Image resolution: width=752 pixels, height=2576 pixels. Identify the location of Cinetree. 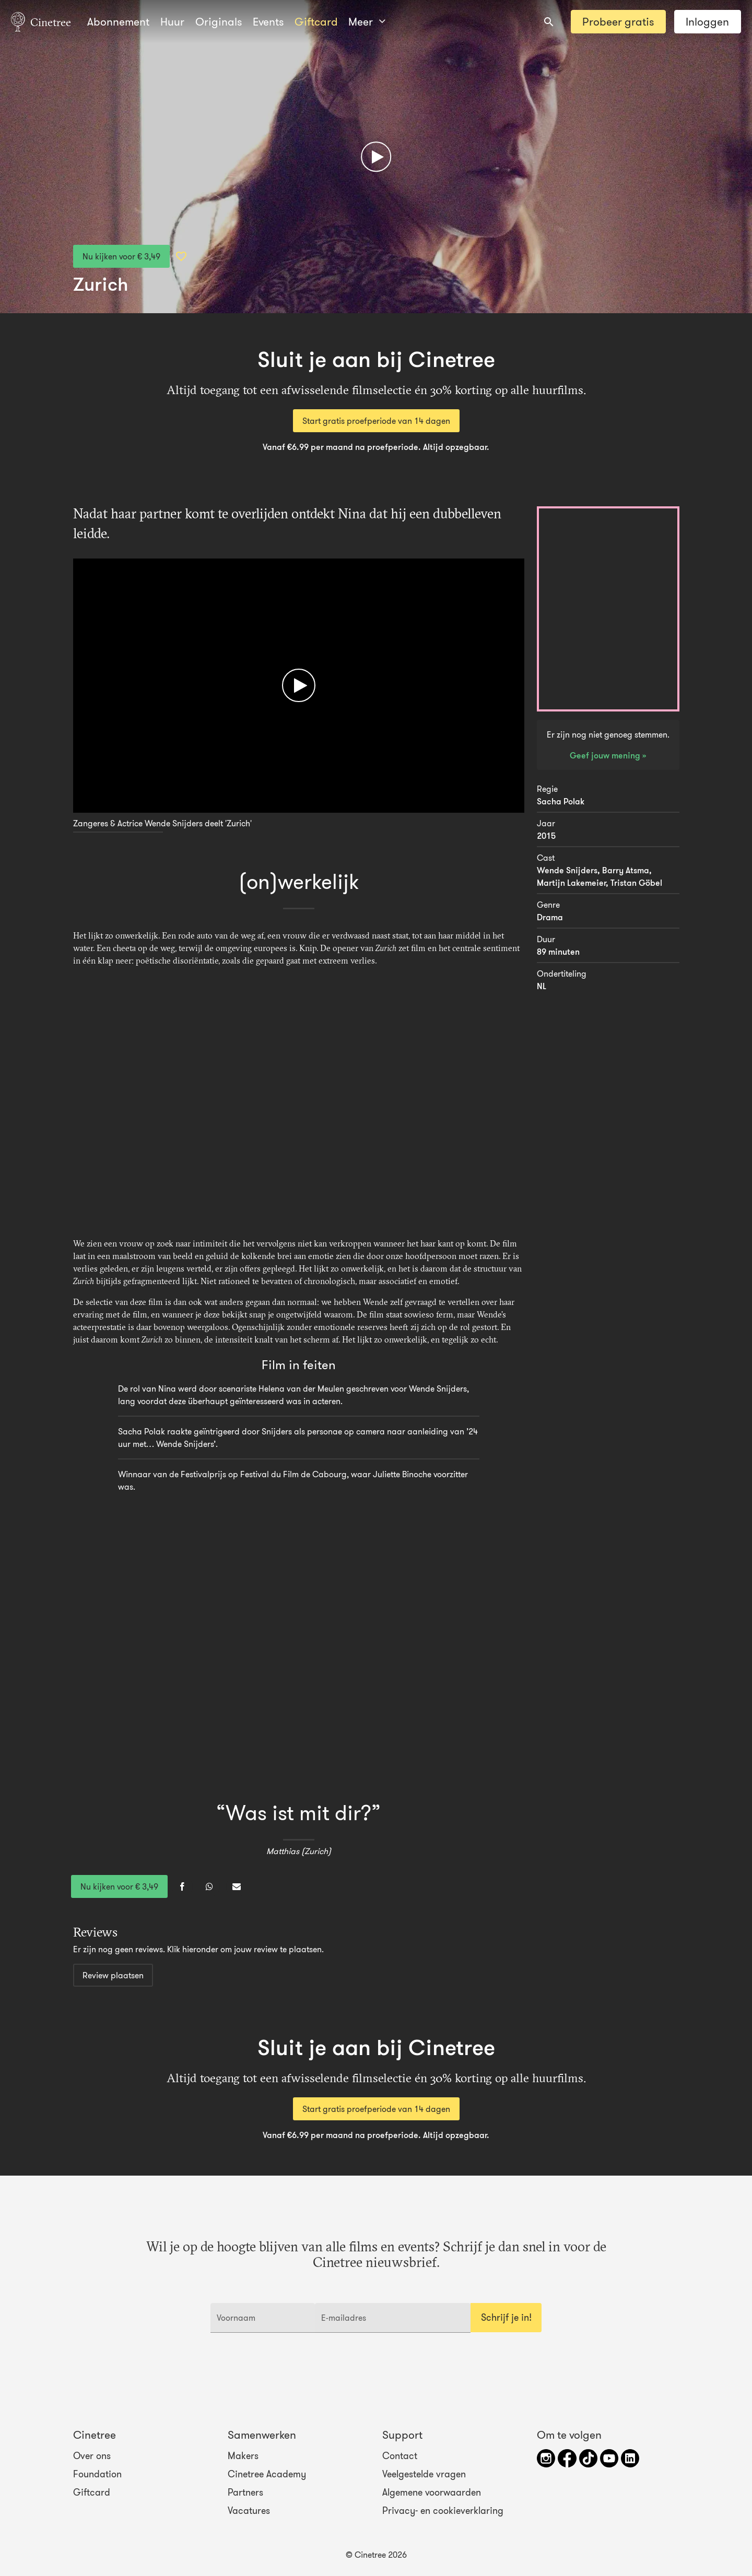
(41, 21).